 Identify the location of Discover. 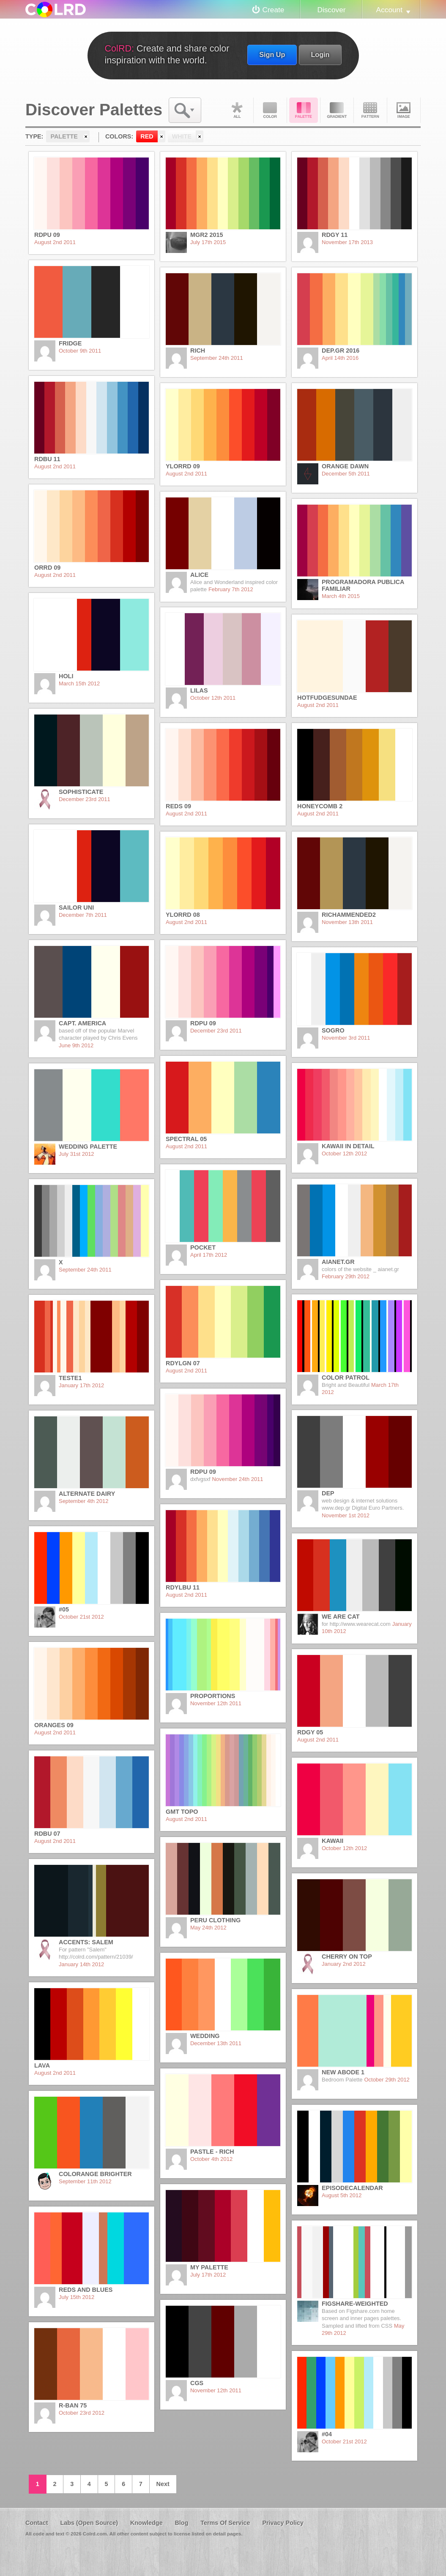
(331, 9).